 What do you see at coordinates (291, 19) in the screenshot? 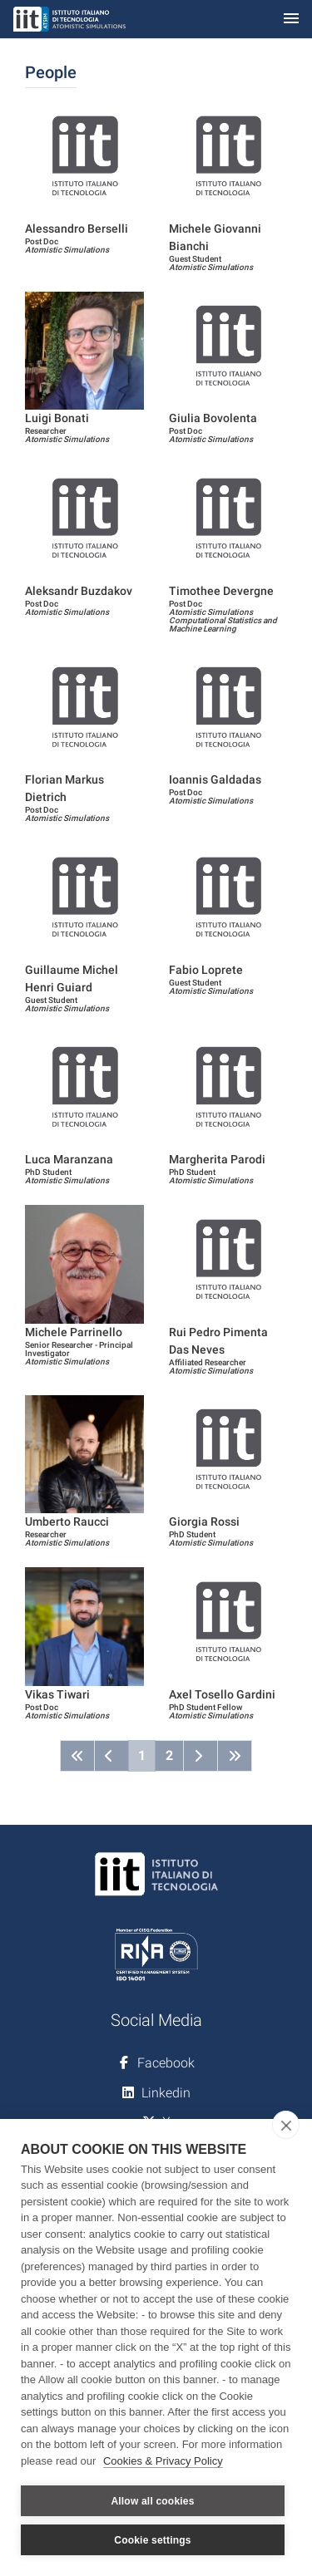
I see `[Toggle navigation]` at bounding box center [291, 19].